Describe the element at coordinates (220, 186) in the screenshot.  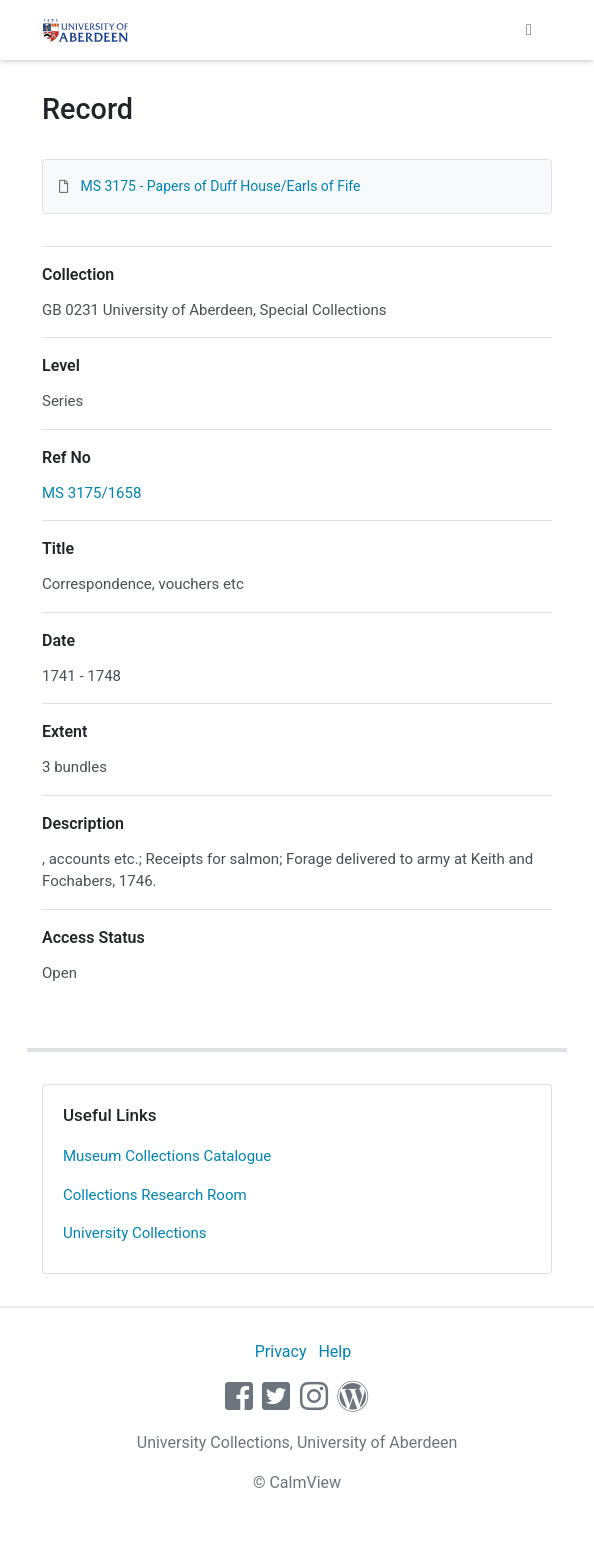
I see `MS 3175 - Papers of Duff House/Earls of Fife` at that location.